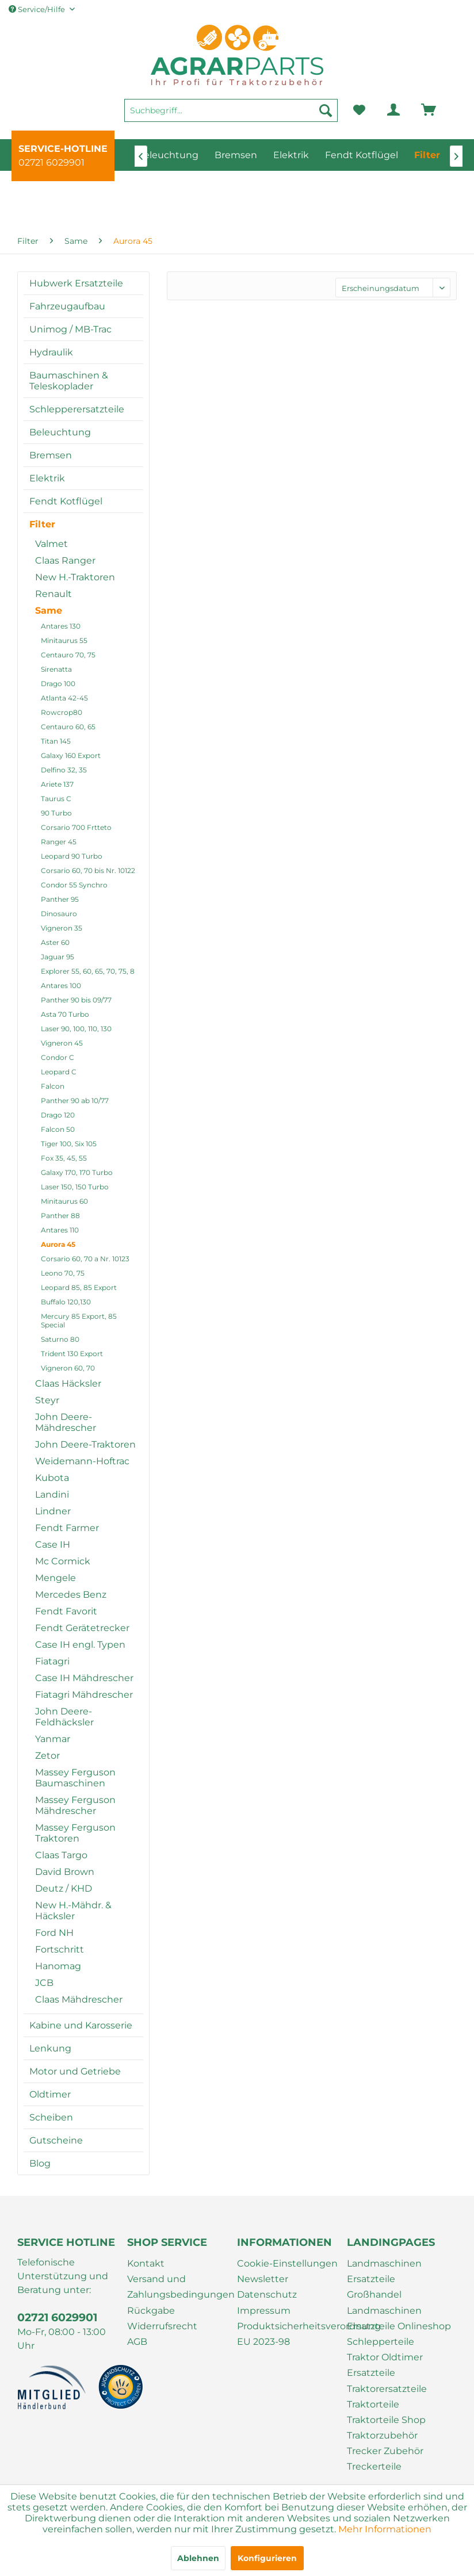  I want to click on Bremsen, so click(50, 455).